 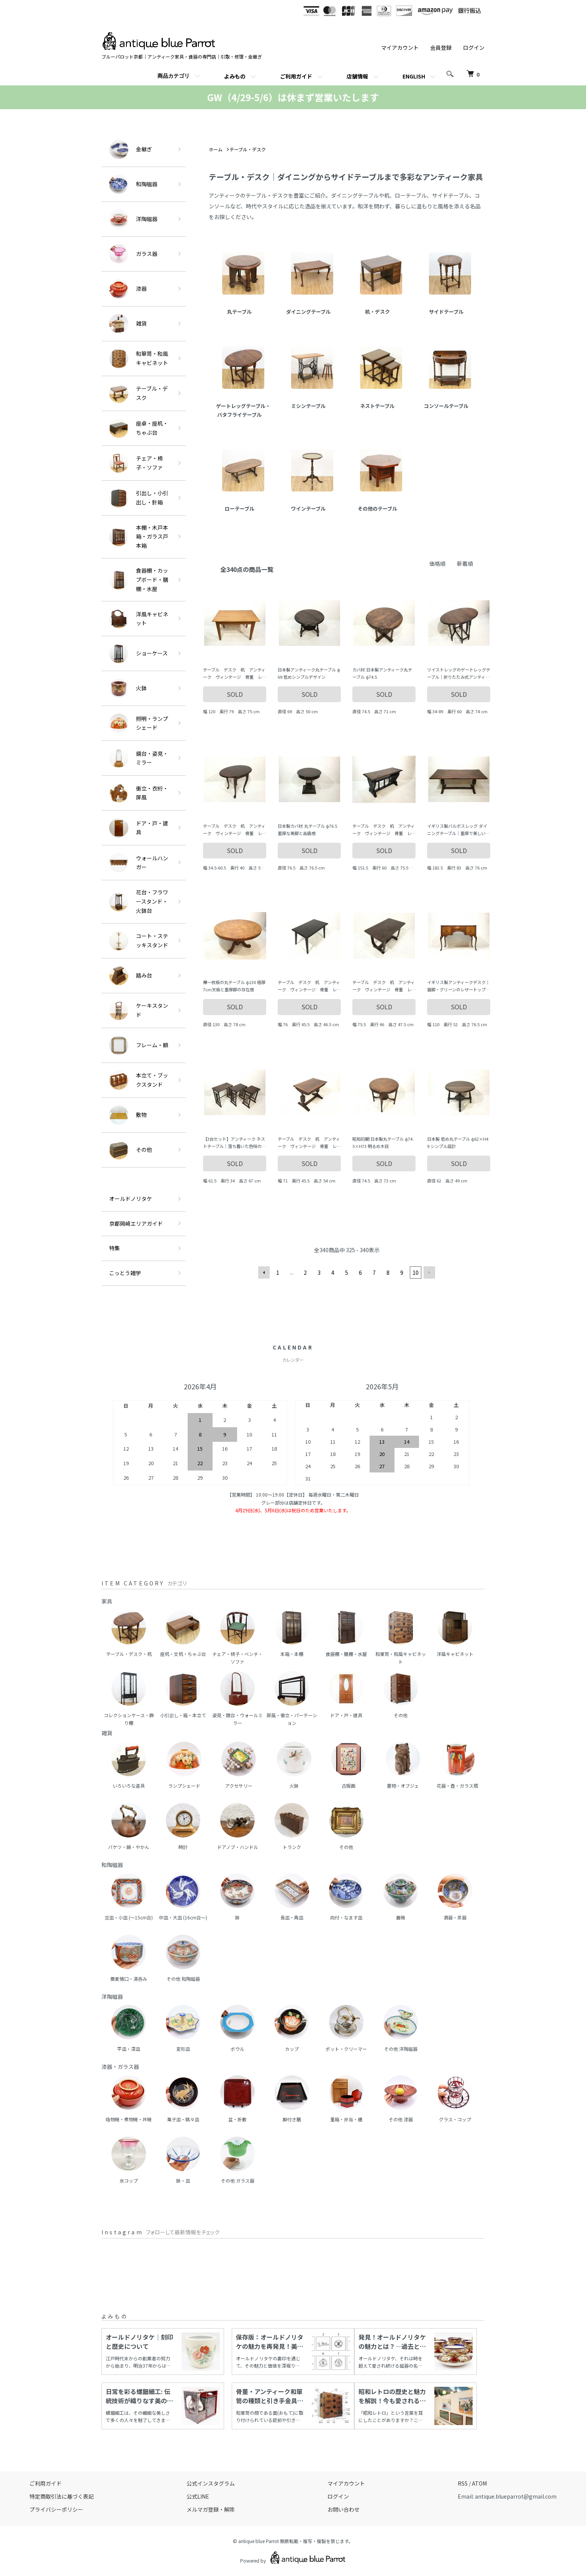 What do you see at coordinates (211, 2483) in the screenshot?
I see `公式インスタグラム` at bounding box center [211, 2483].